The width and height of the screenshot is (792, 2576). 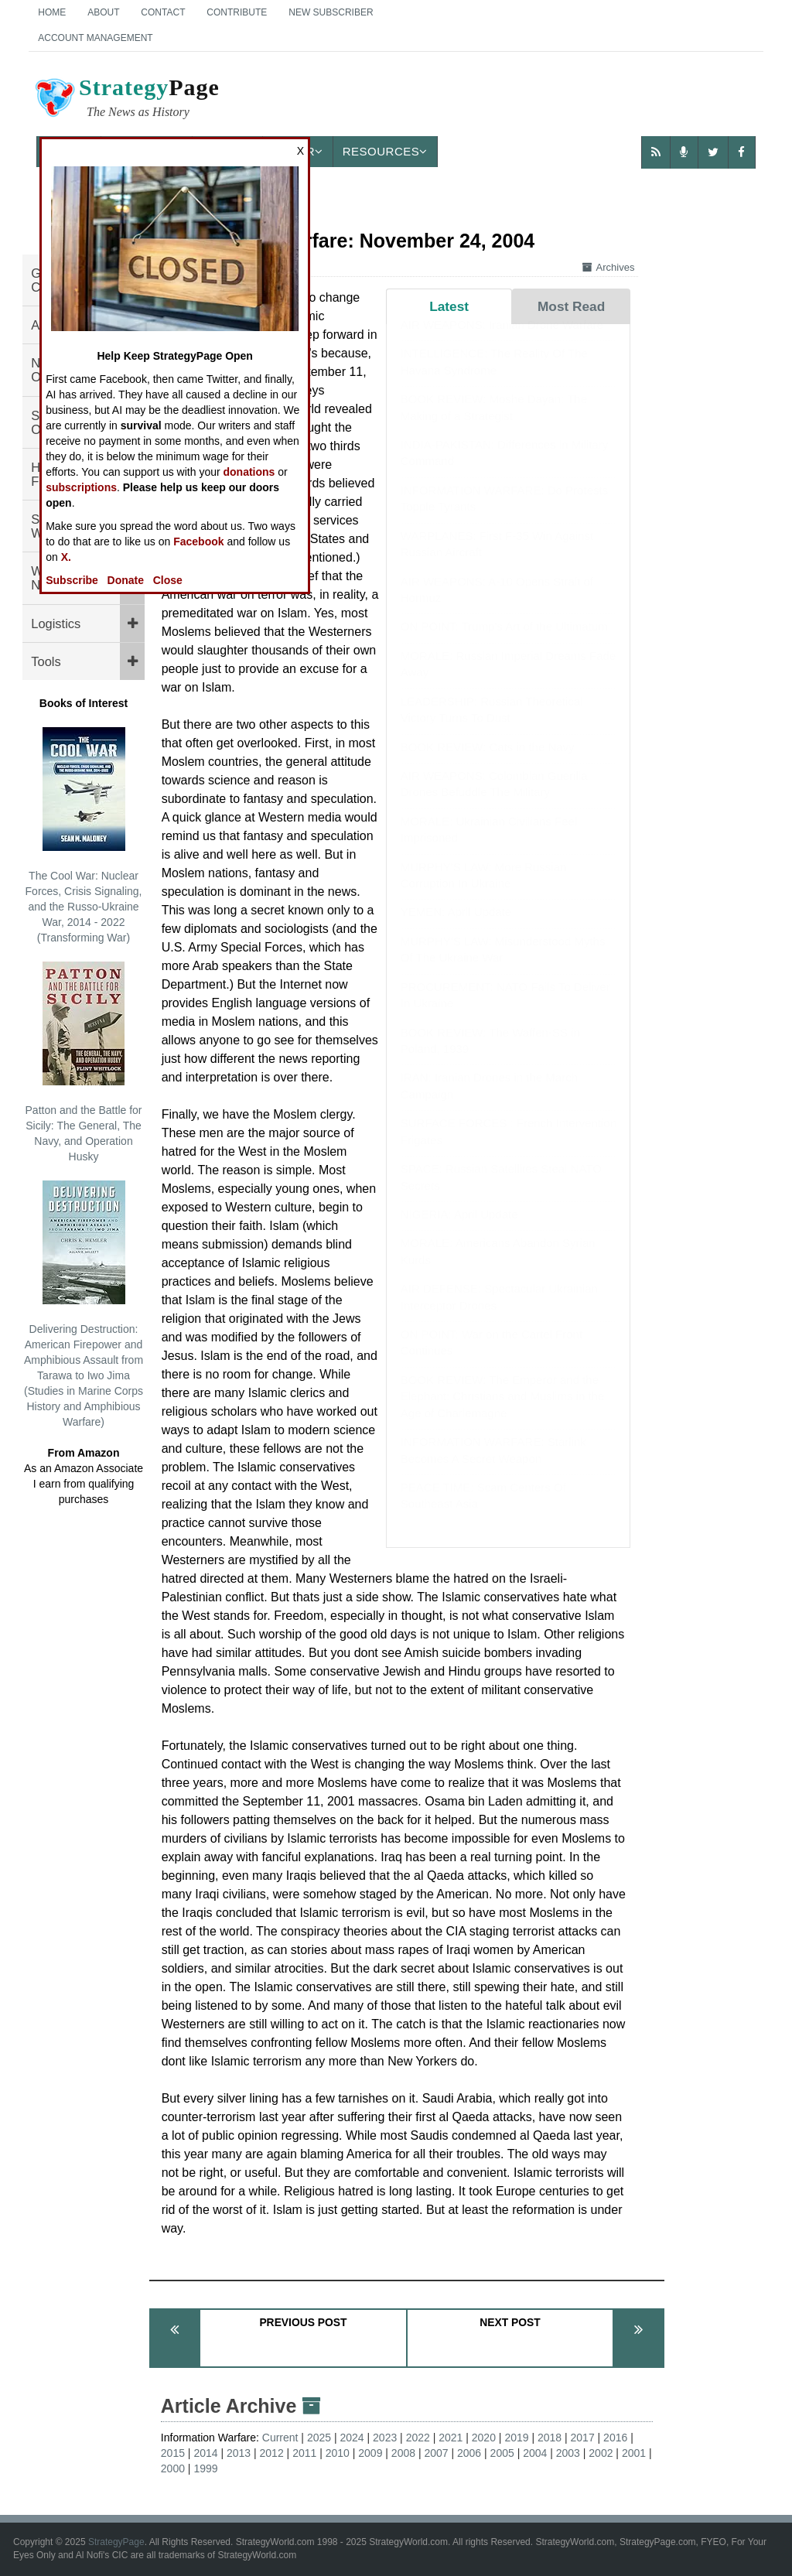 I want to click on 2008, so click(x=403, y=2453).